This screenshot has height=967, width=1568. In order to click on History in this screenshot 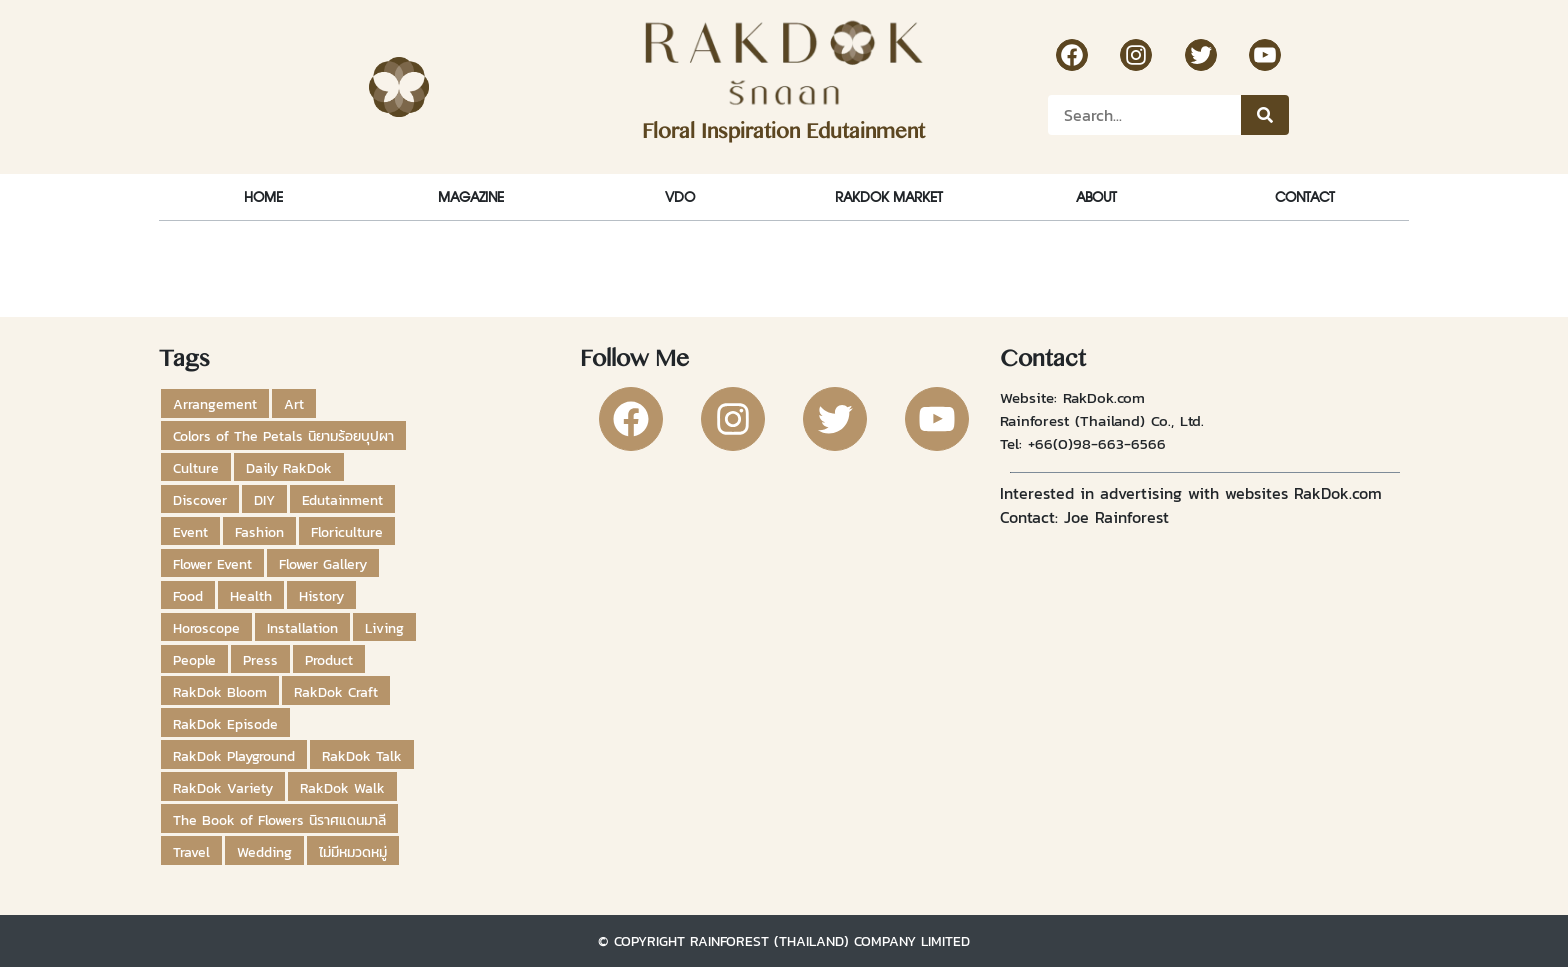, I will do `click(321, 596)`.